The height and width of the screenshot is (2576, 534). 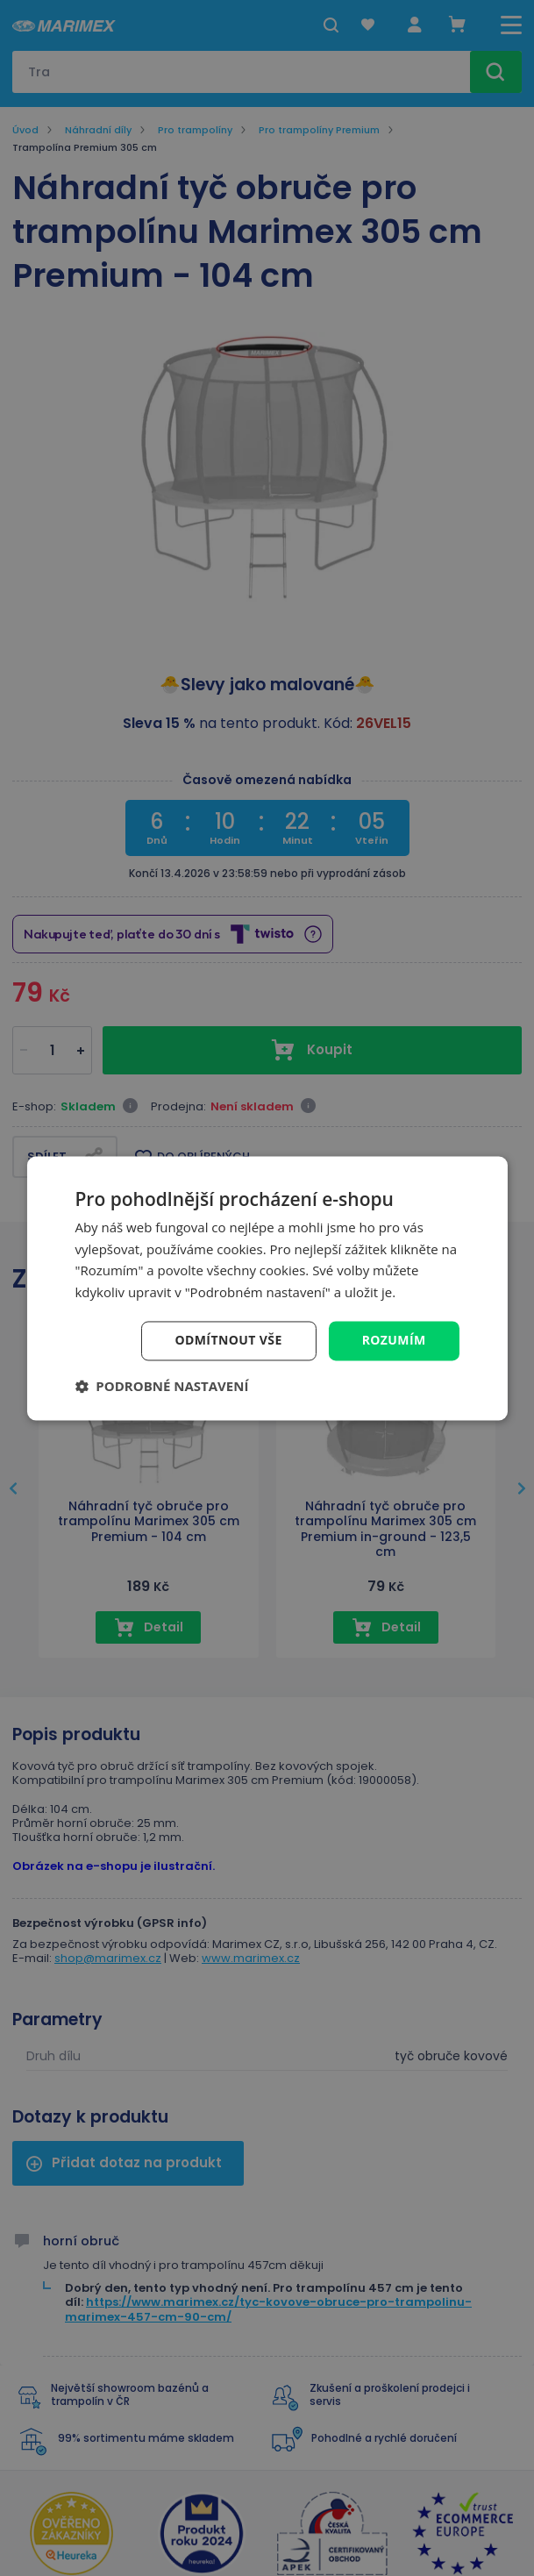 I want to click on [dialog], so click(x=266, y=1288).